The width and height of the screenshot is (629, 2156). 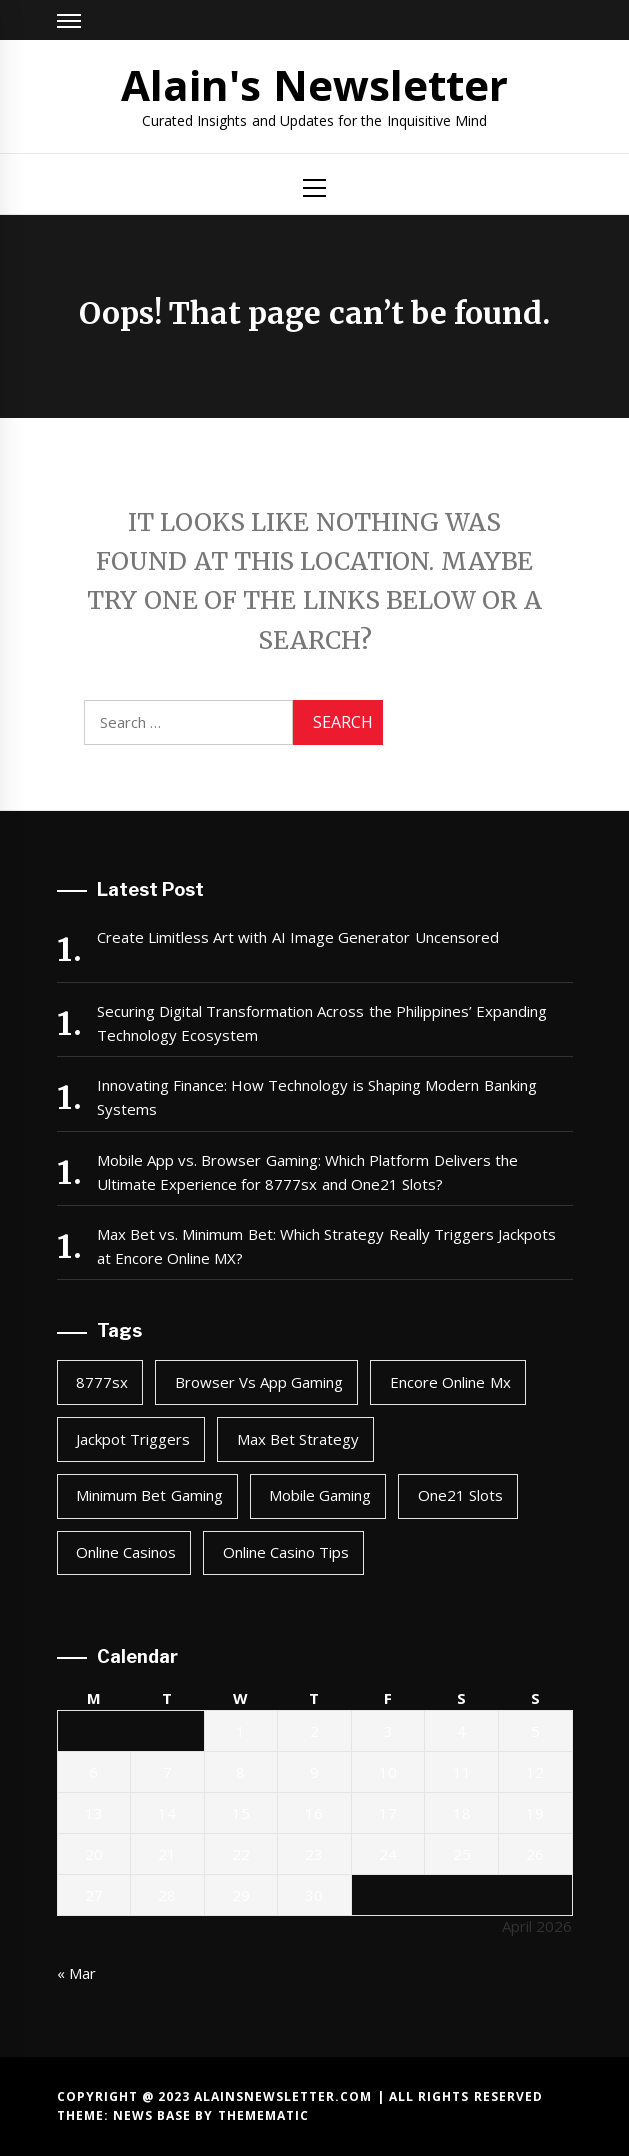 I want to click on one21 slots [one21 slots (1 item)], so click(x=460, y=1495).